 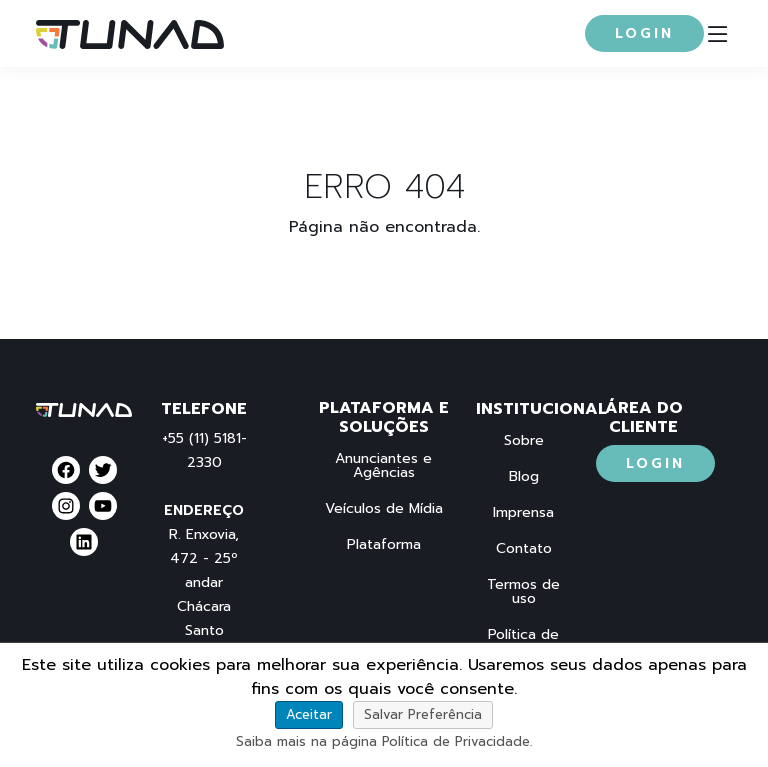 I want to click on Sobre, so click(x=524, y=441).